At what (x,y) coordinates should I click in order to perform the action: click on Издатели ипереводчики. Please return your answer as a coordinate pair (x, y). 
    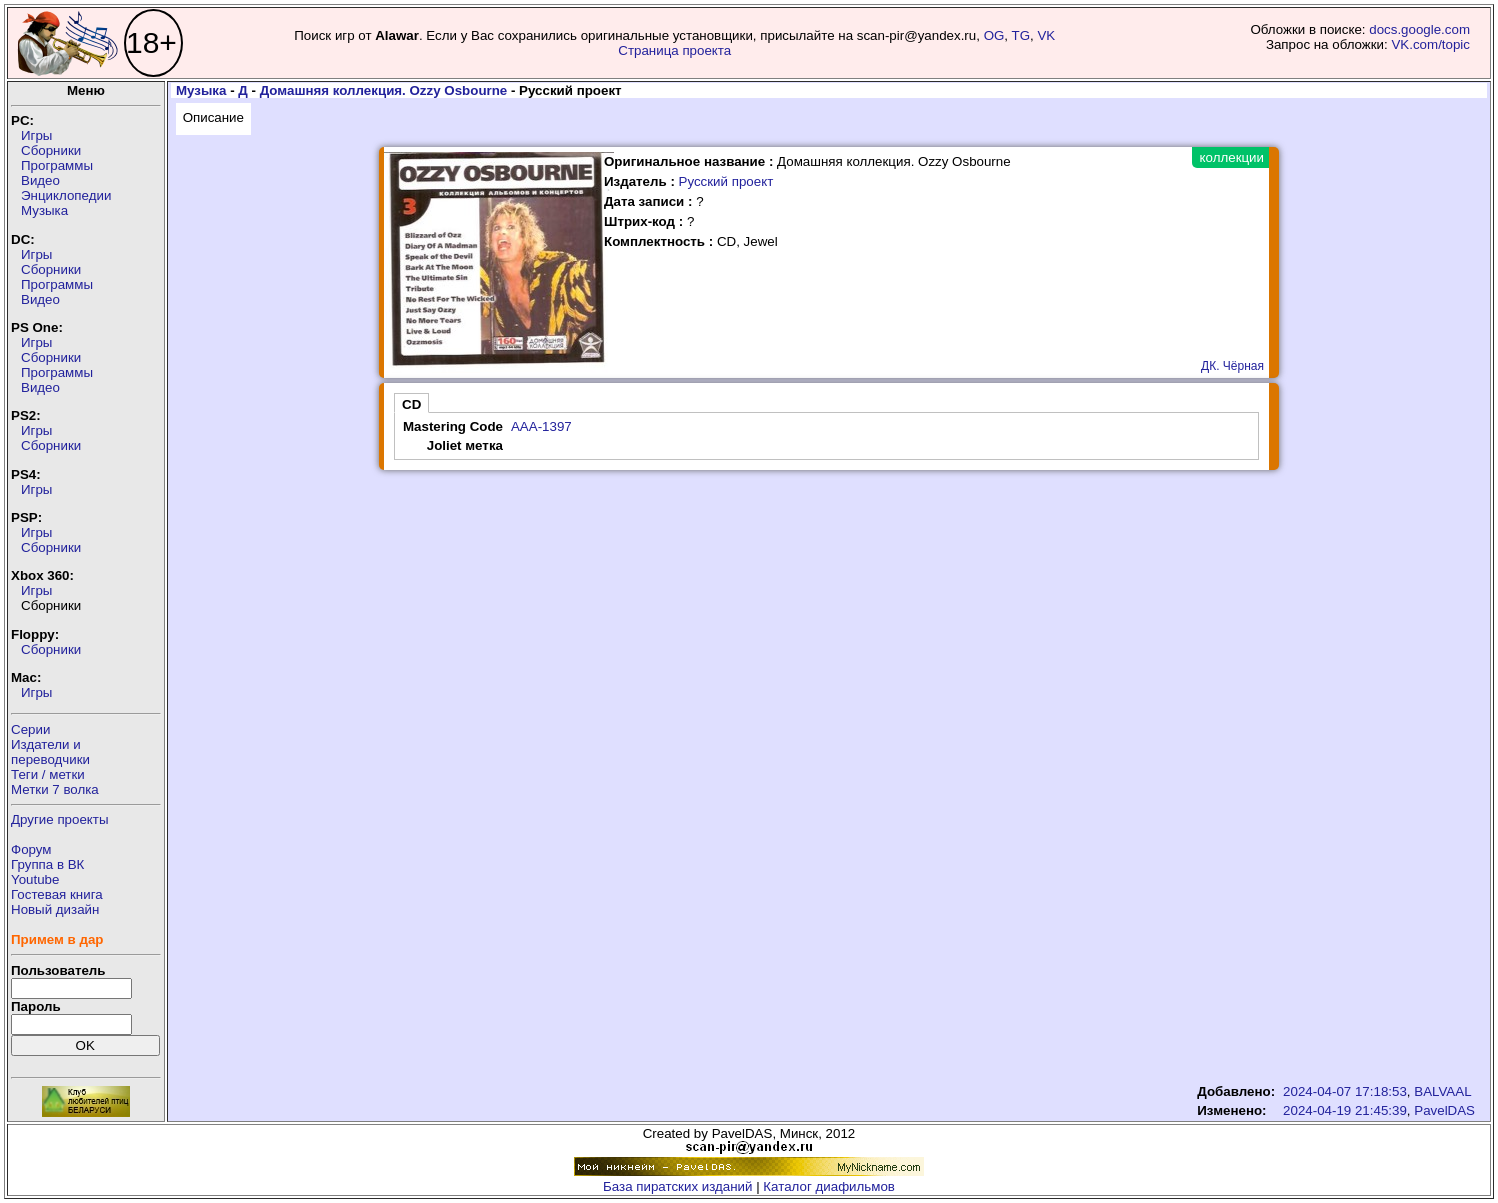
    Looking at the image, I should click on (50, 752).